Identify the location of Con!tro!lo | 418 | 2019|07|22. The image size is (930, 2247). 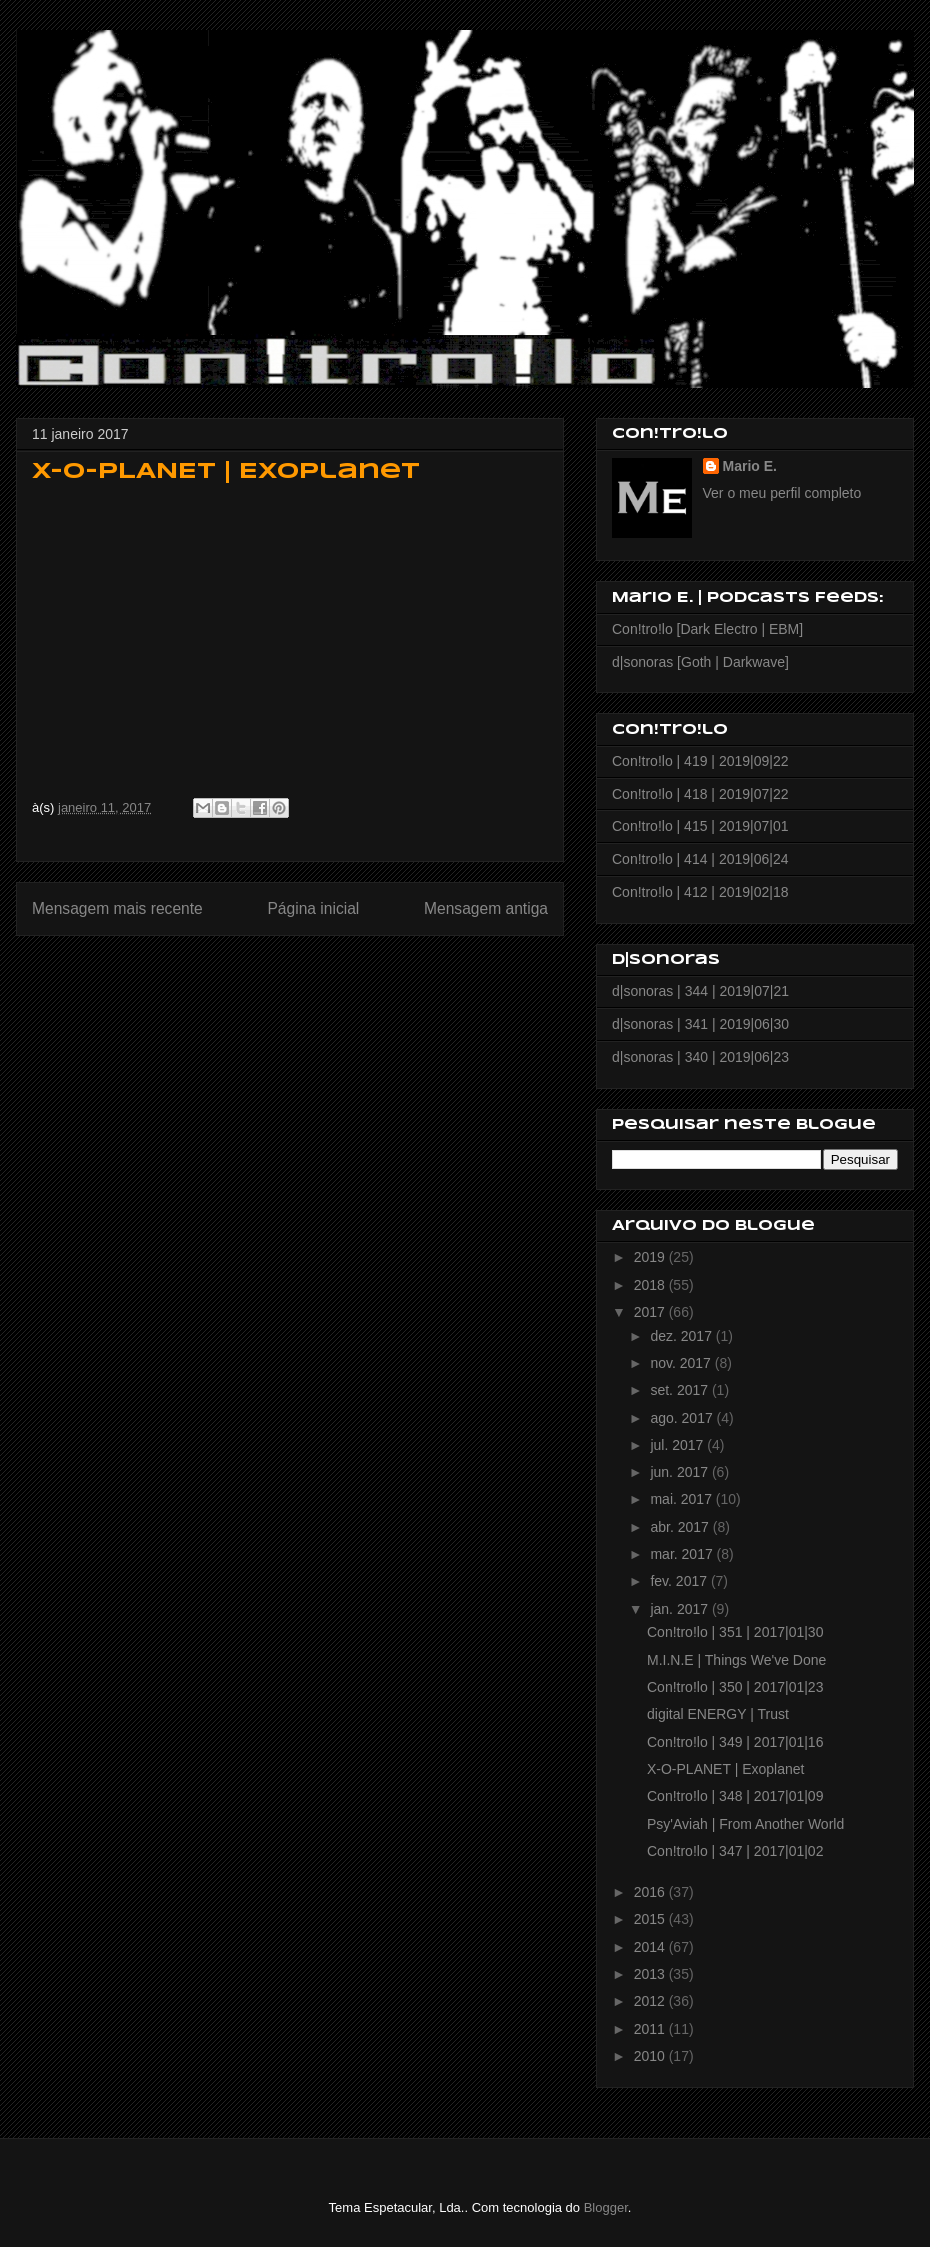
(700, 794).